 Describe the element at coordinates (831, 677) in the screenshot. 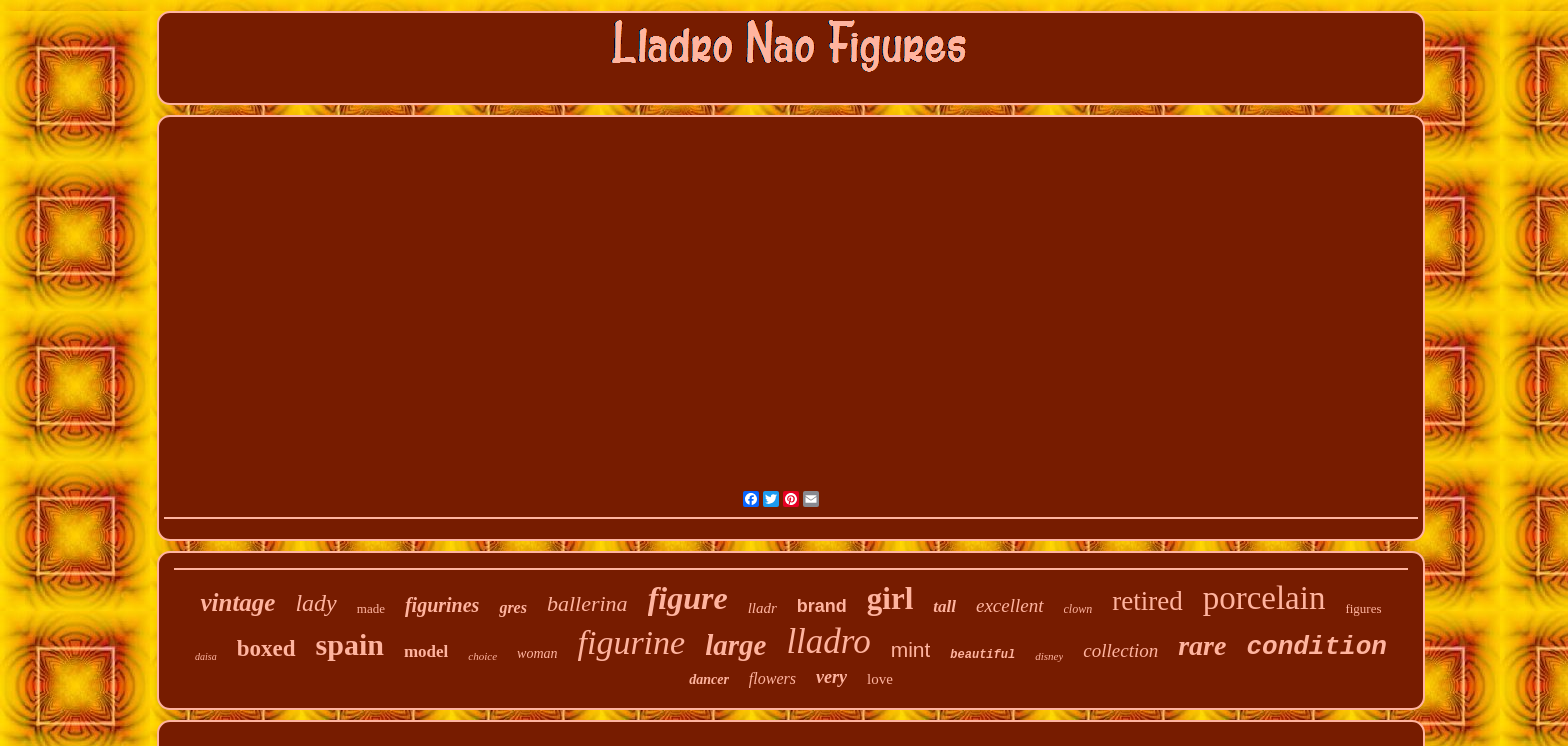

I see `very` at that location.